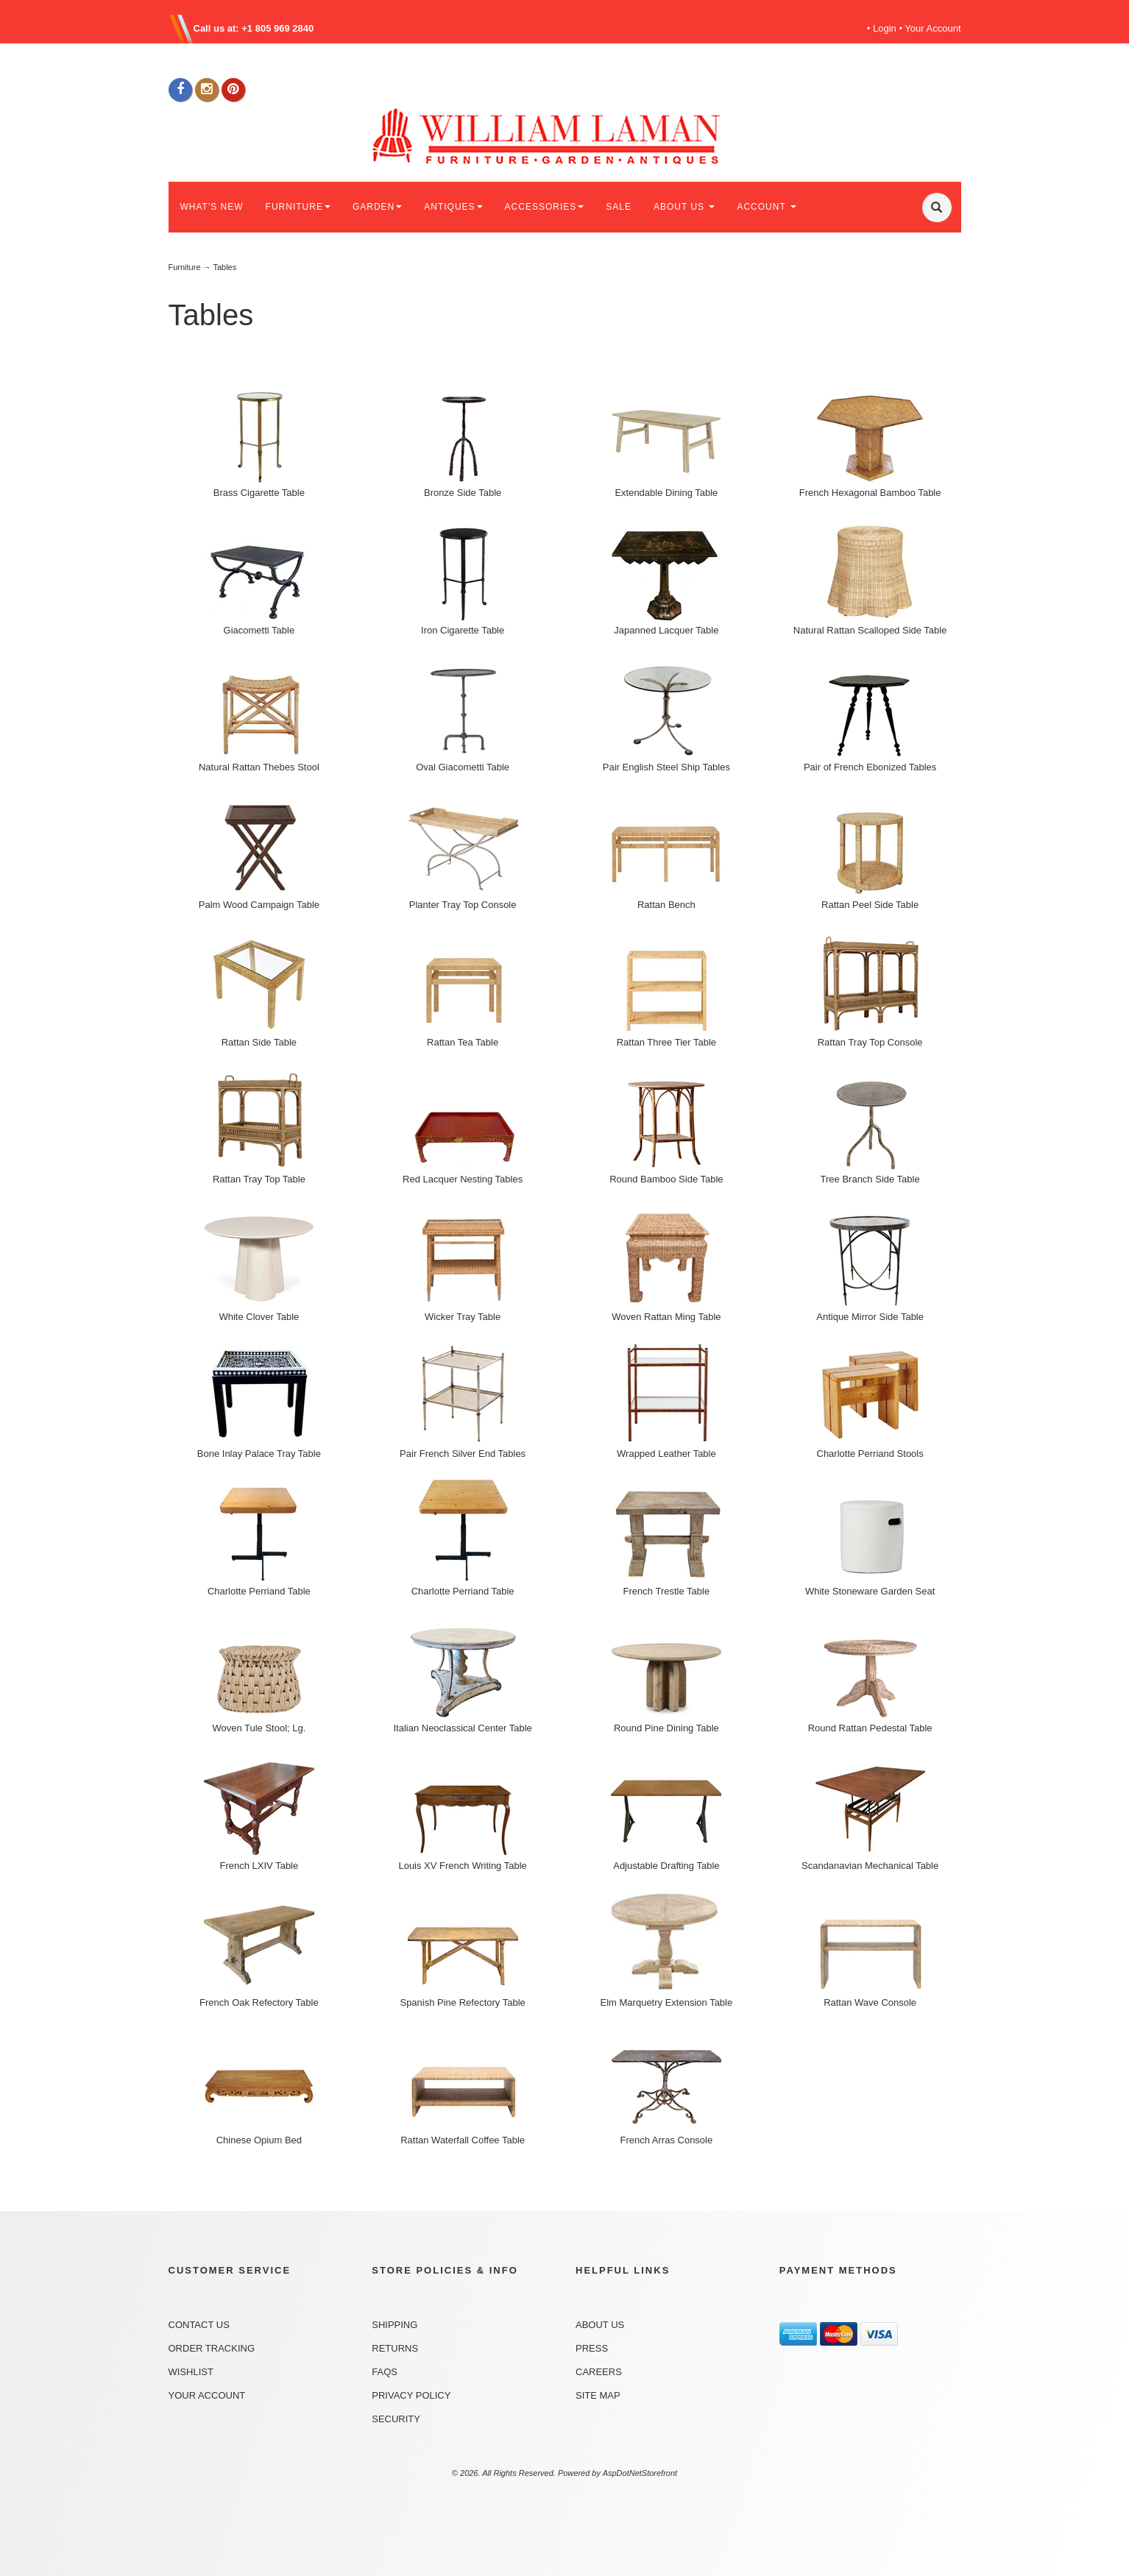  Describe the element at coordinates (684, 207) in the screenshot. I see `ABOUT US` at that location.